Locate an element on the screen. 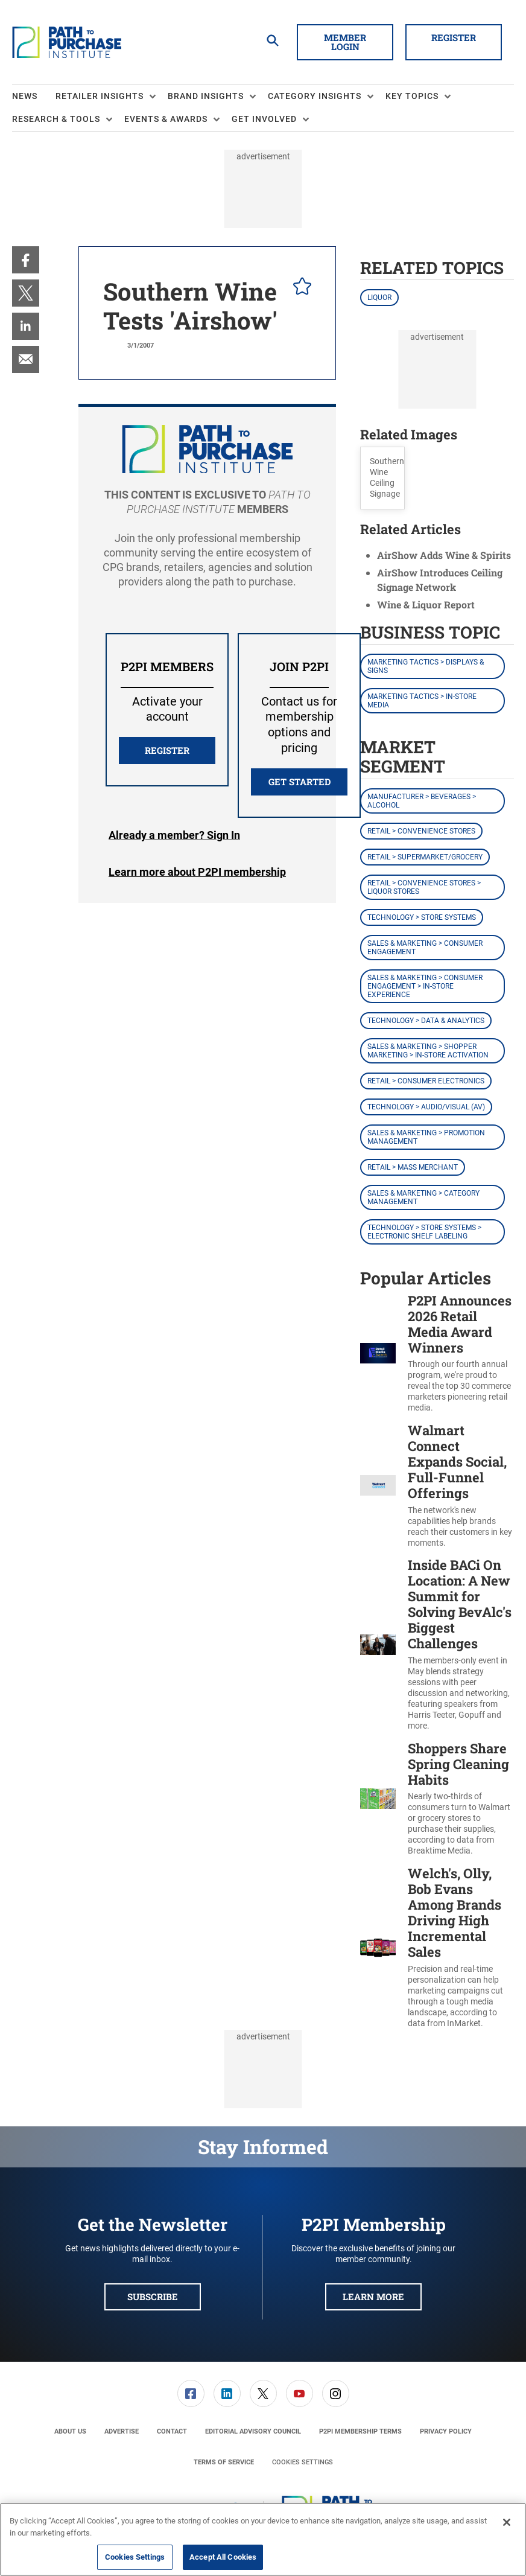 The width and height of the screenshot is (526, 2576). Events & Awards [button] is located at coordinates (166, 119).